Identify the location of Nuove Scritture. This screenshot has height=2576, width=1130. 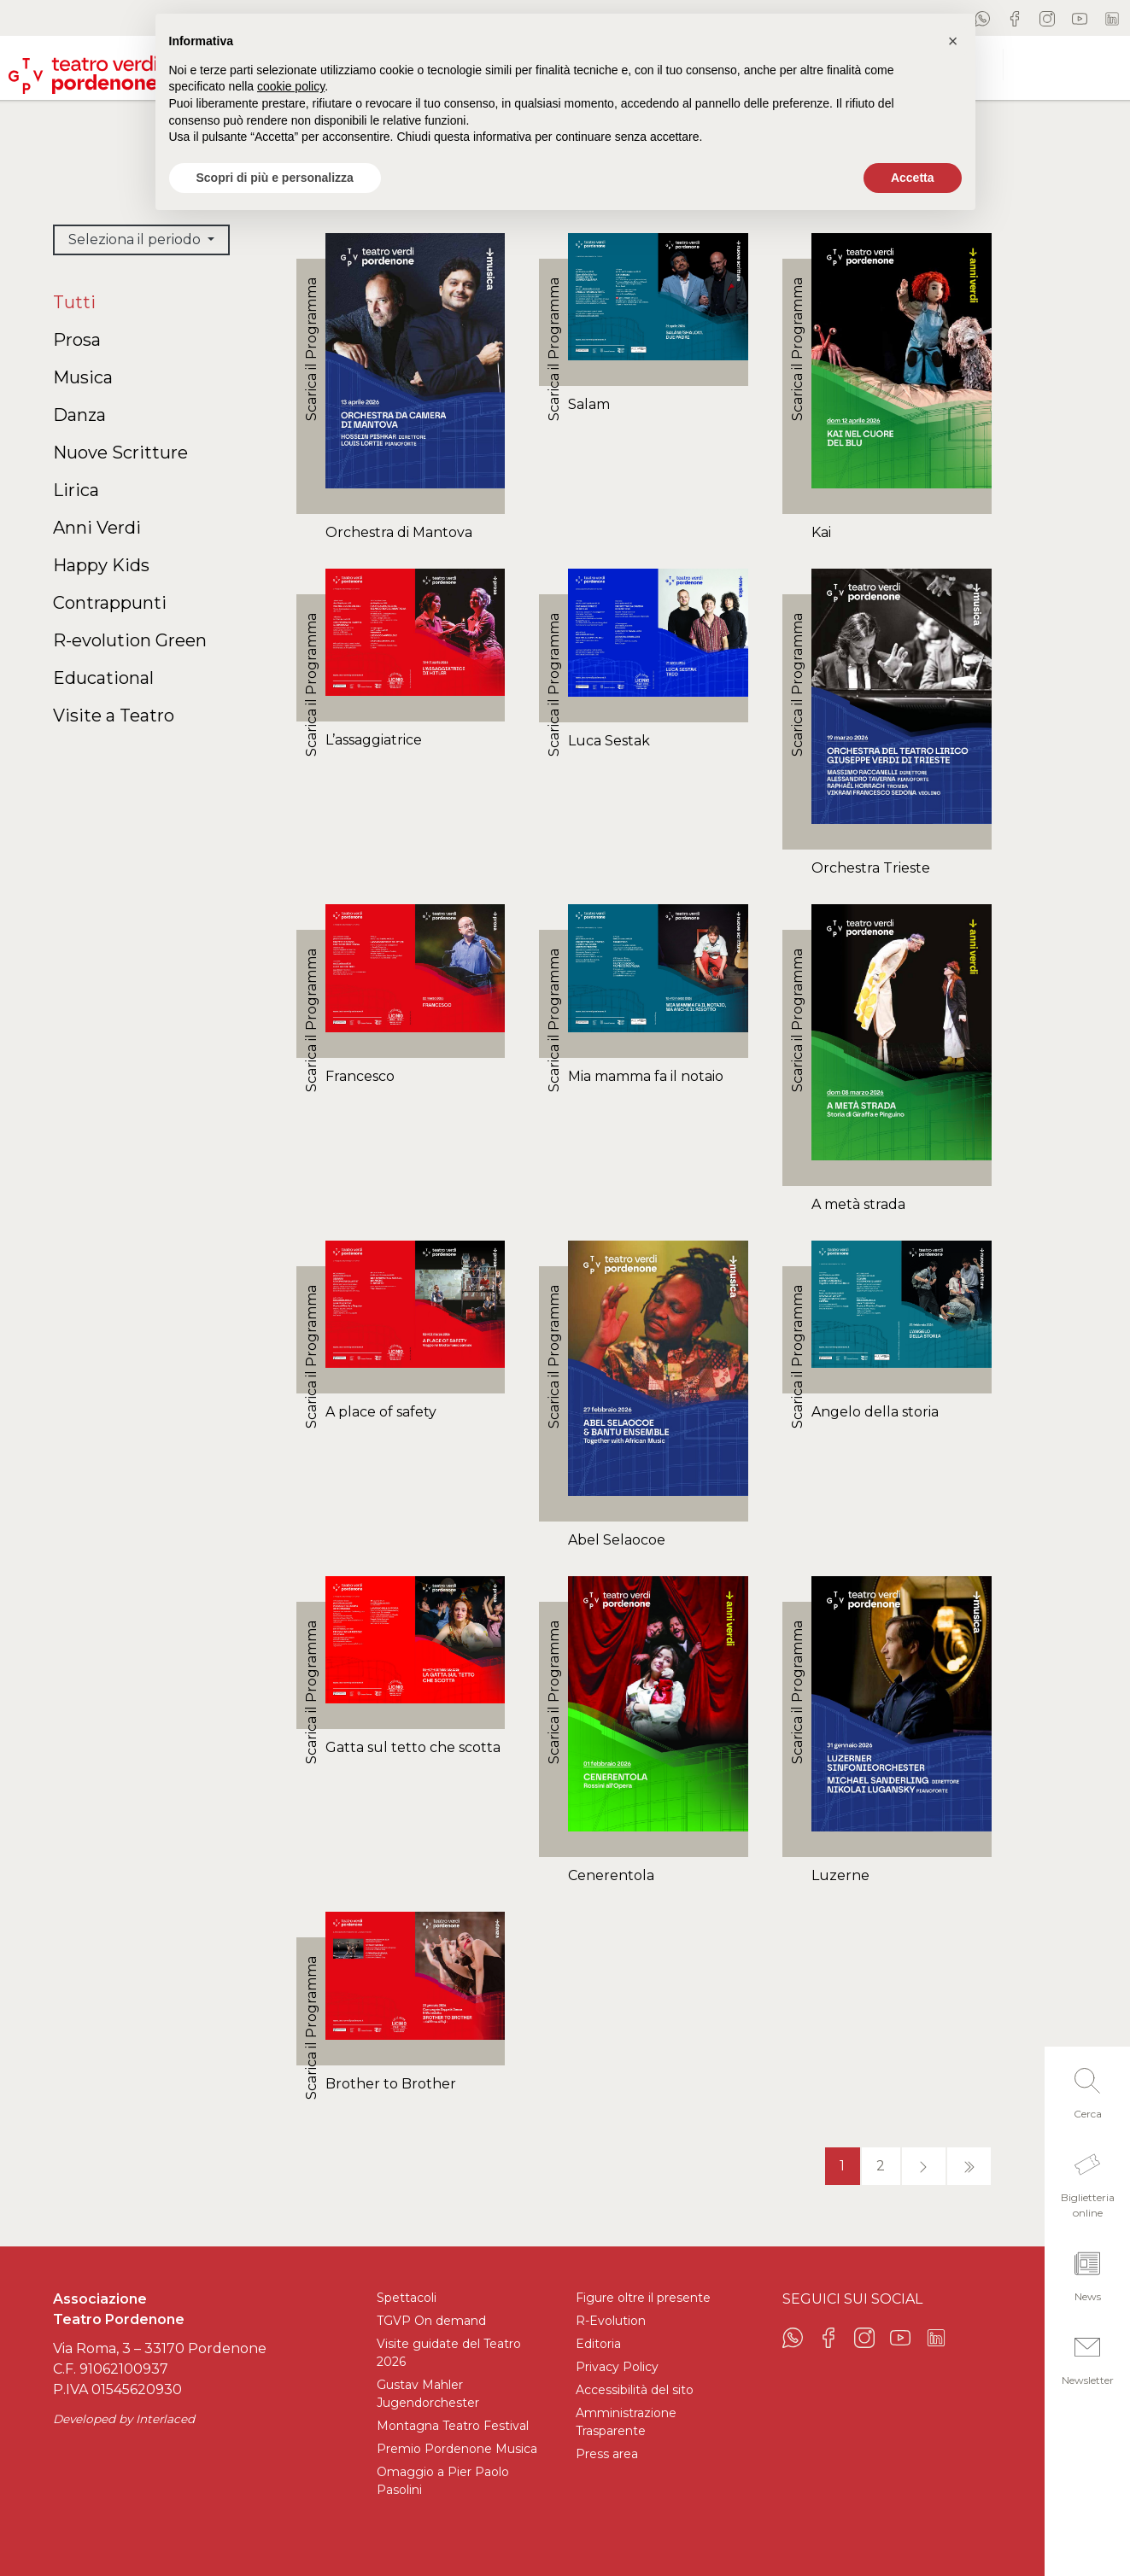
(120, 452).